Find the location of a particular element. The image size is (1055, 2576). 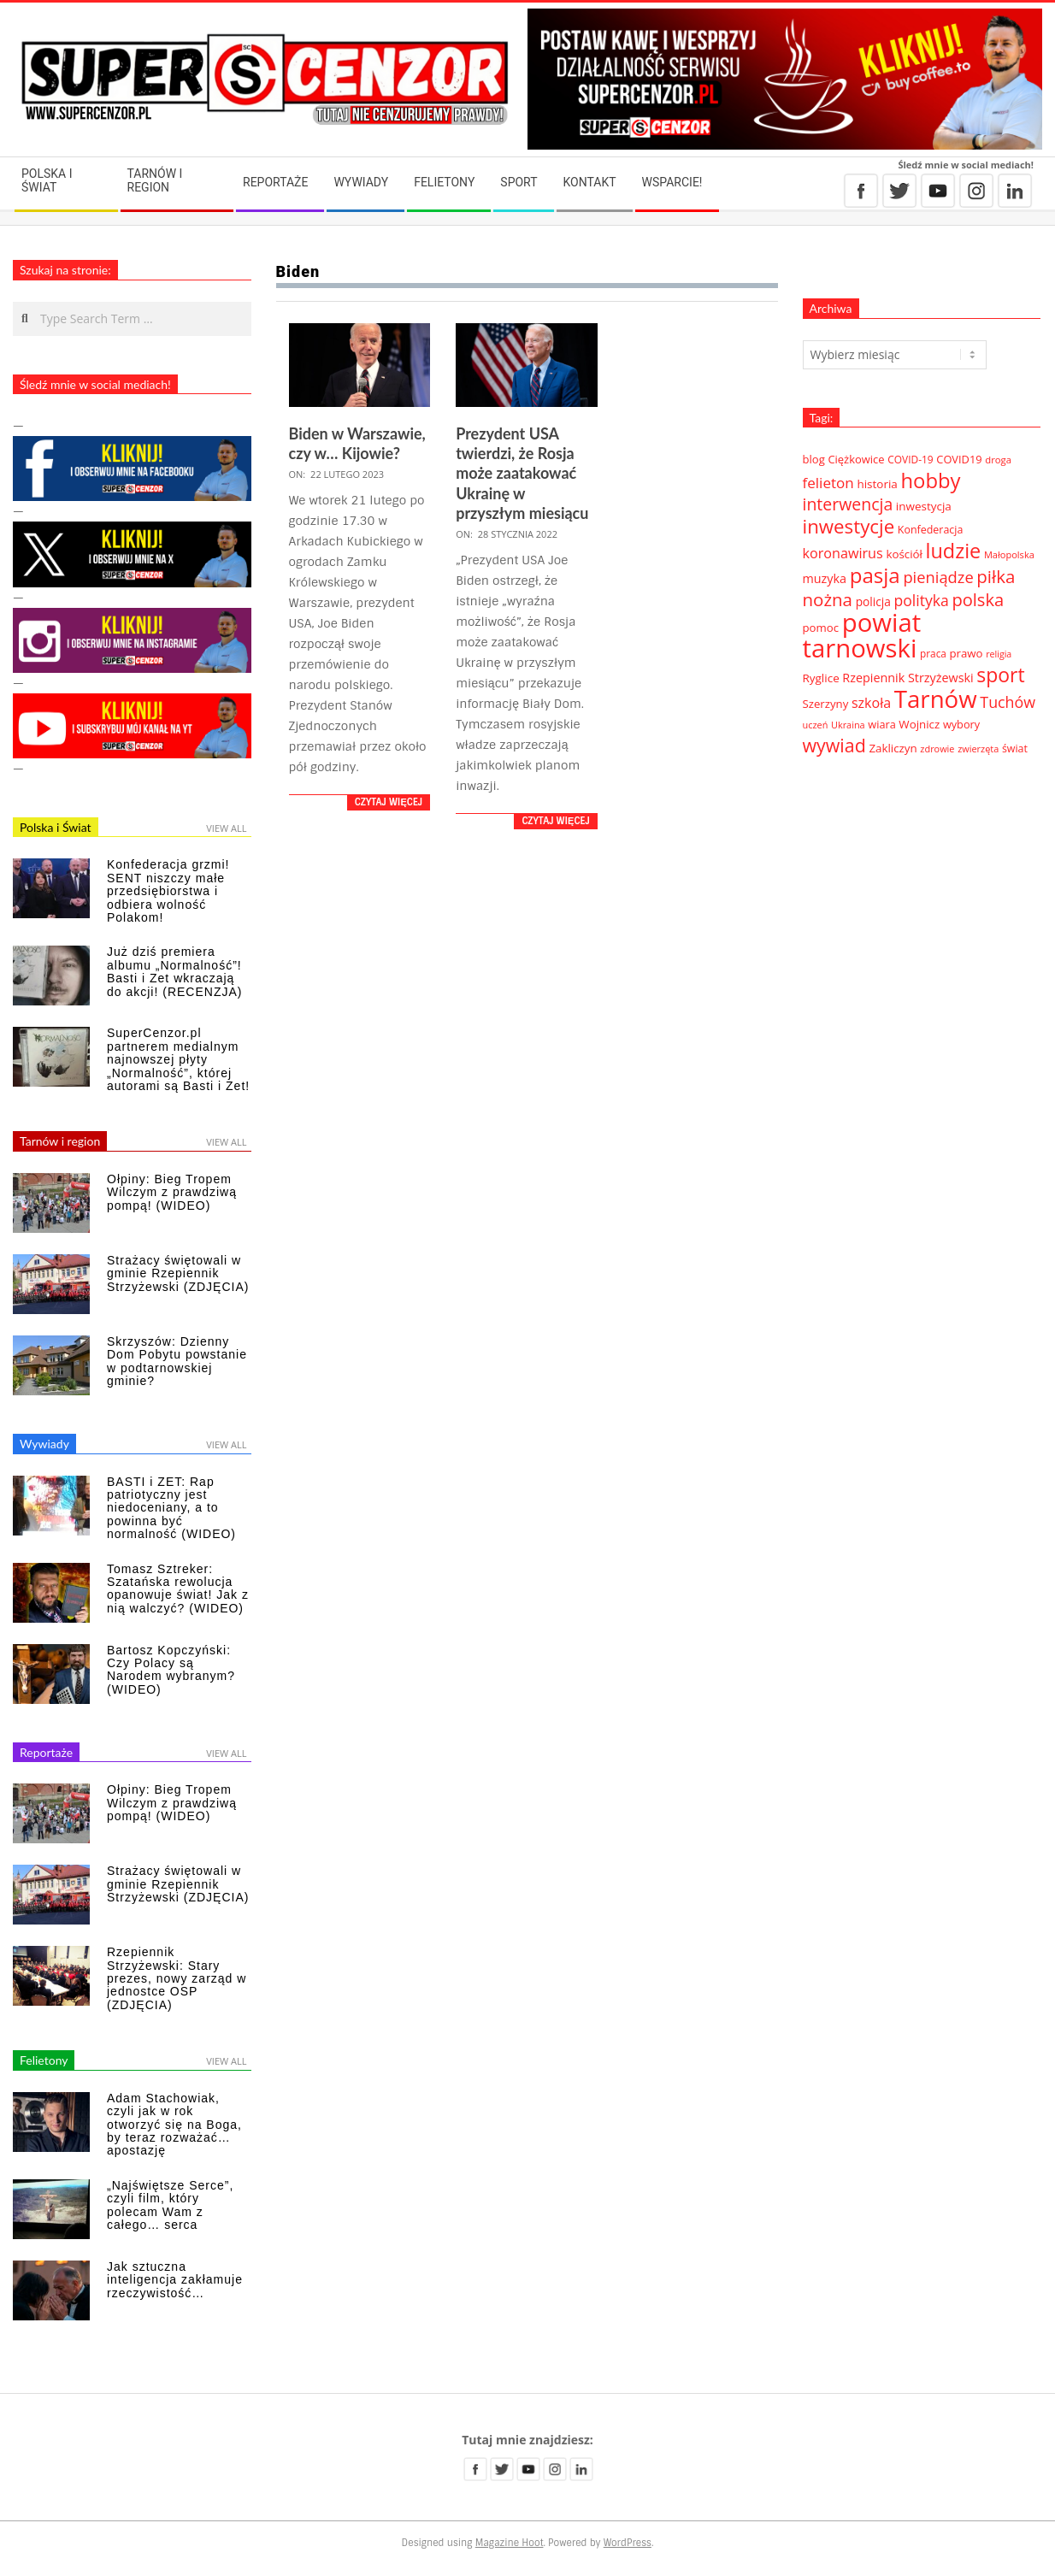

droga [droga (29 elementów)] is located at coordinates (998, 459).